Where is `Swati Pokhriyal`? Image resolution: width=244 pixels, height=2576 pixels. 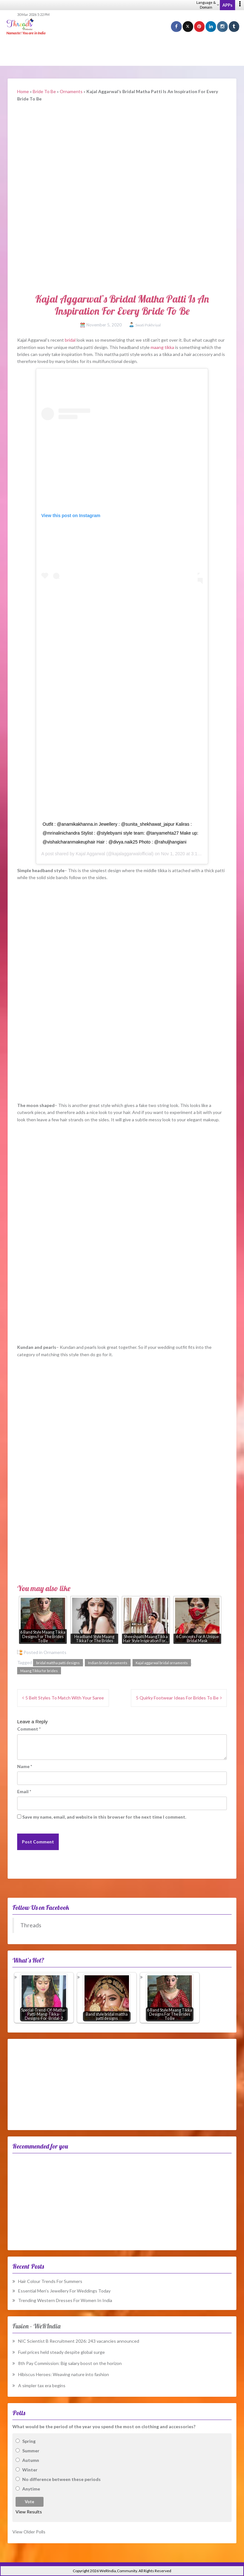
Swati Pokhriyal is located at coordinates (148, 325).